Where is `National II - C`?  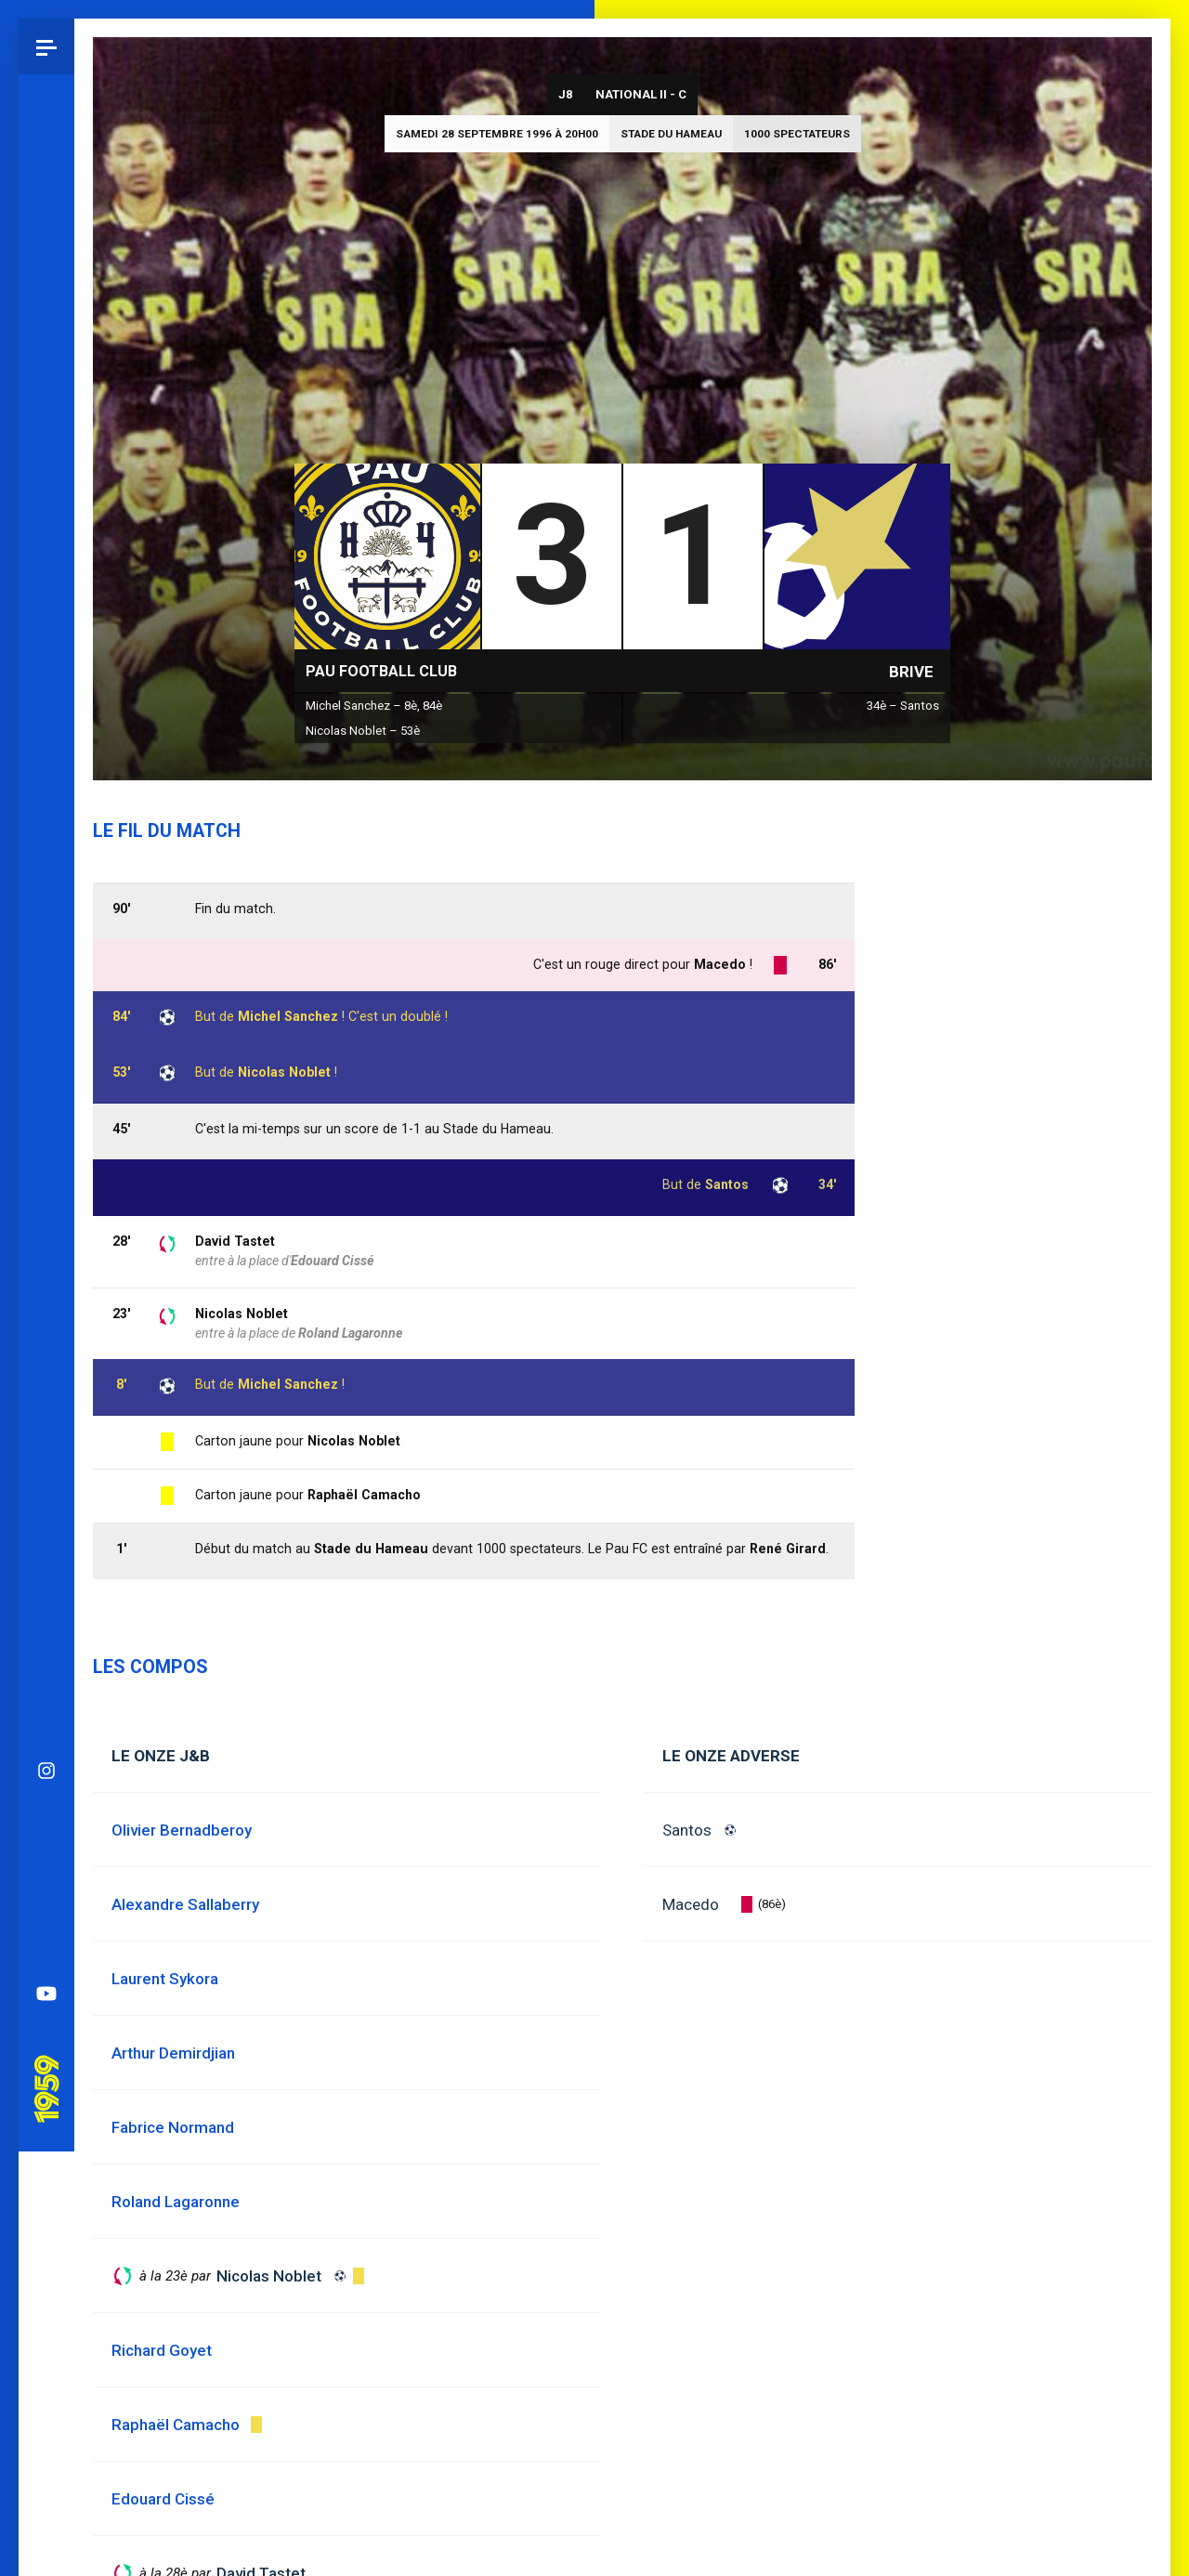
National II - C is located at coordinates (640, 94).